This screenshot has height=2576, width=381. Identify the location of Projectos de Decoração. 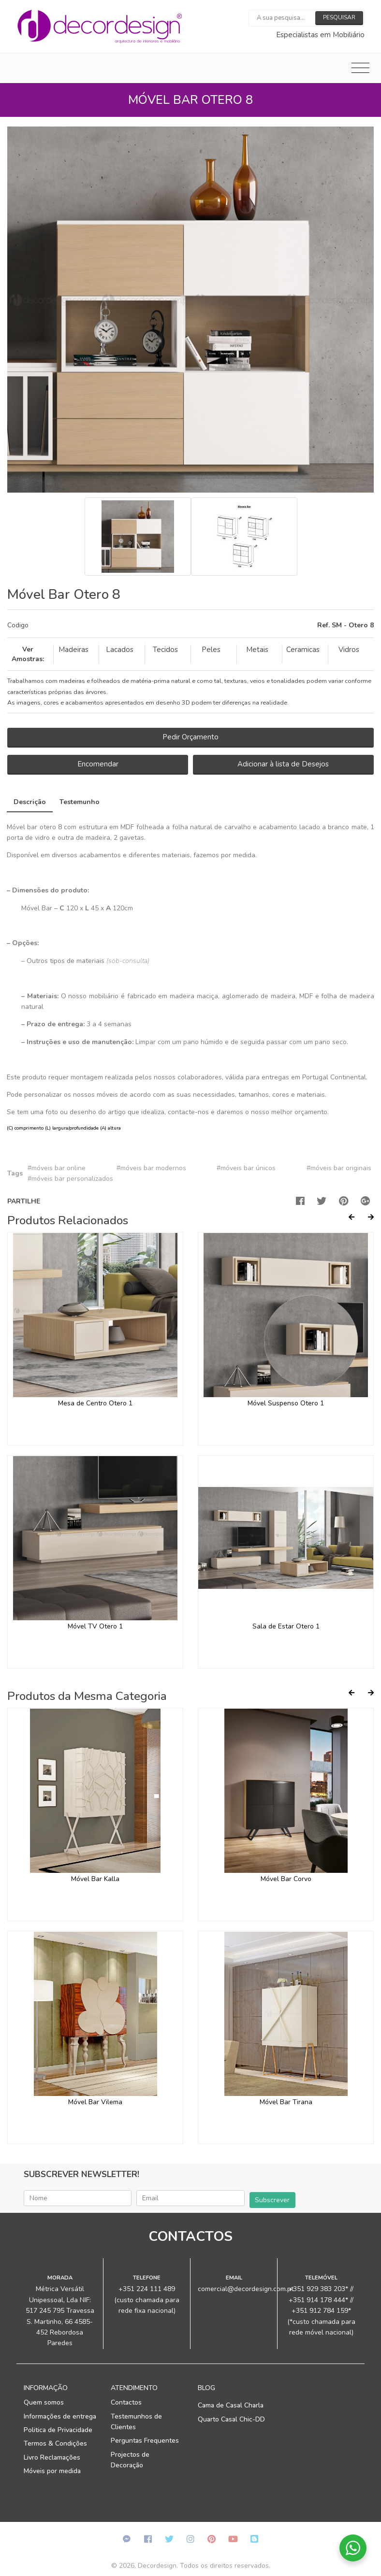
(130, 2460).